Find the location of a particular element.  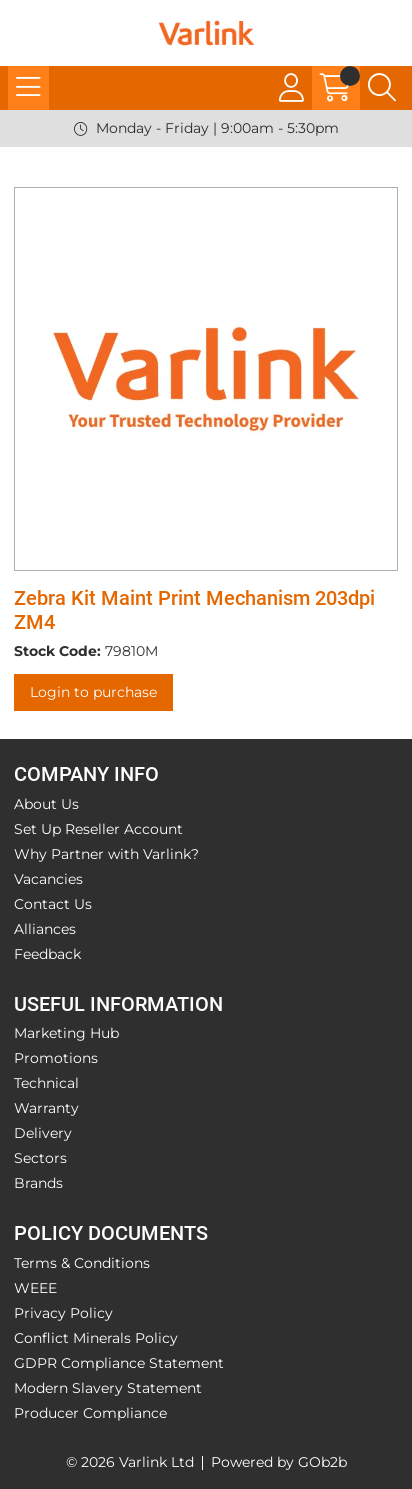

Terms & Conditions is located at coordinates (82, 1263).